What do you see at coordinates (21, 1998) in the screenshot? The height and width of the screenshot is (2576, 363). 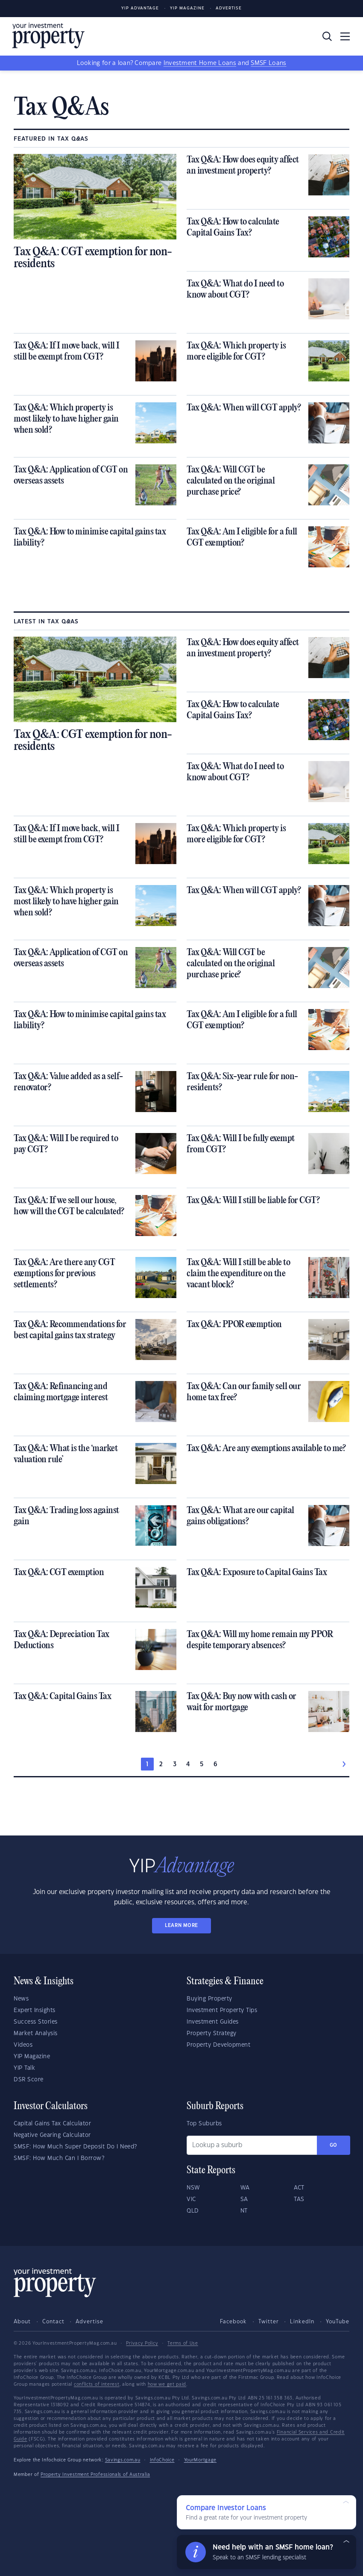 I see `News` at bounding box center [21, 1998].